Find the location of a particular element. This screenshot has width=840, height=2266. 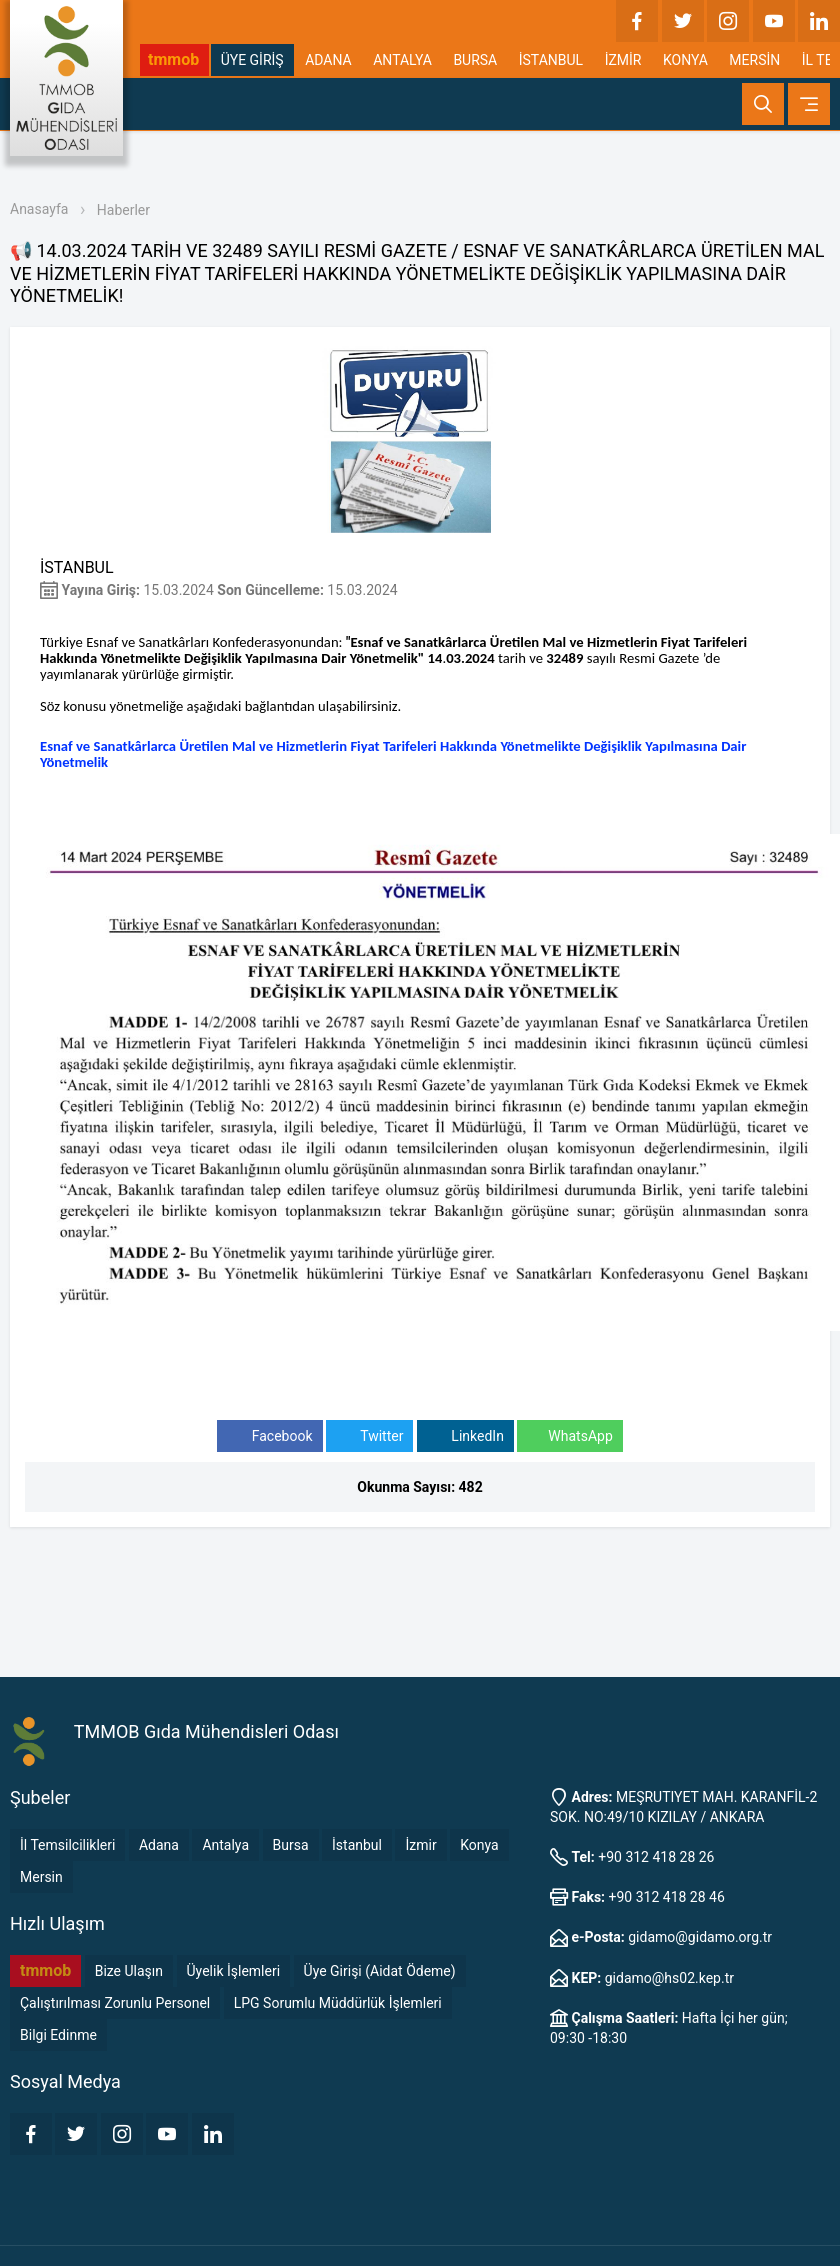

İl Temsilcilikleri is located at coordinates (67, 1845).